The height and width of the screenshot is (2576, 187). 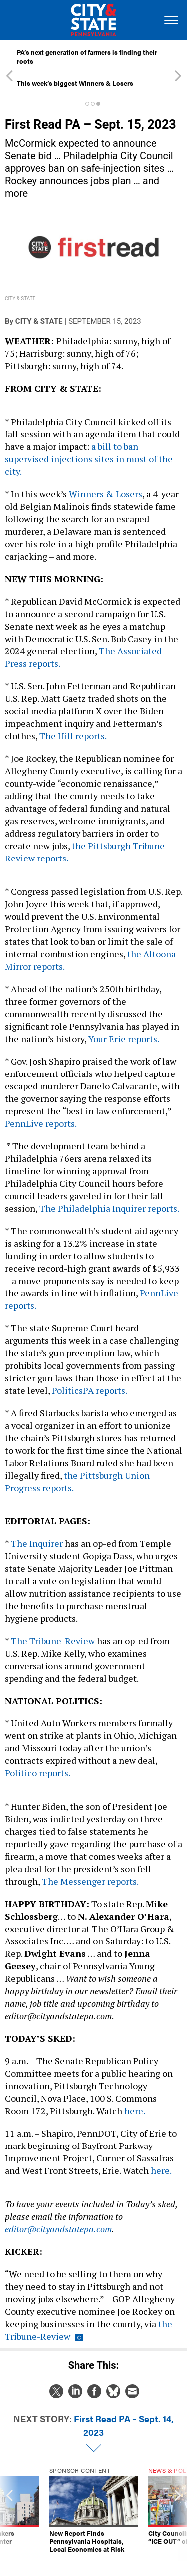 What do you see at coordinates (109, 1208) in the screenshot?
I see `The Philadelphia Inquirer reports.` at bounding box center [109, 1208].